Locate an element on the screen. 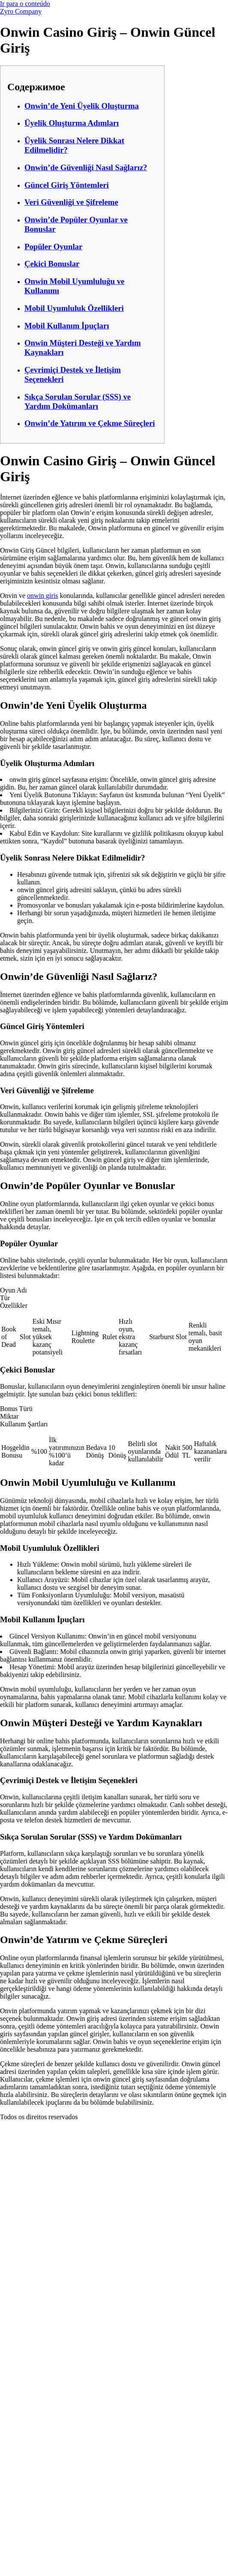  Mobil Uyumluluk Özellikleri is located at coordinates (74, 308).